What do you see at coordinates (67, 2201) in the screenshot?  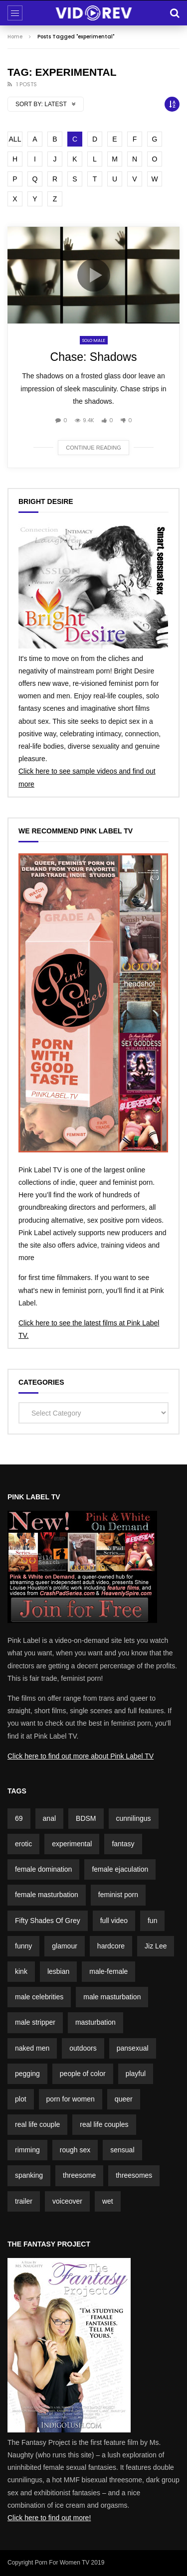 I see `voiceover [voiceover (3 items)]` at bounding box center [67, 2201].